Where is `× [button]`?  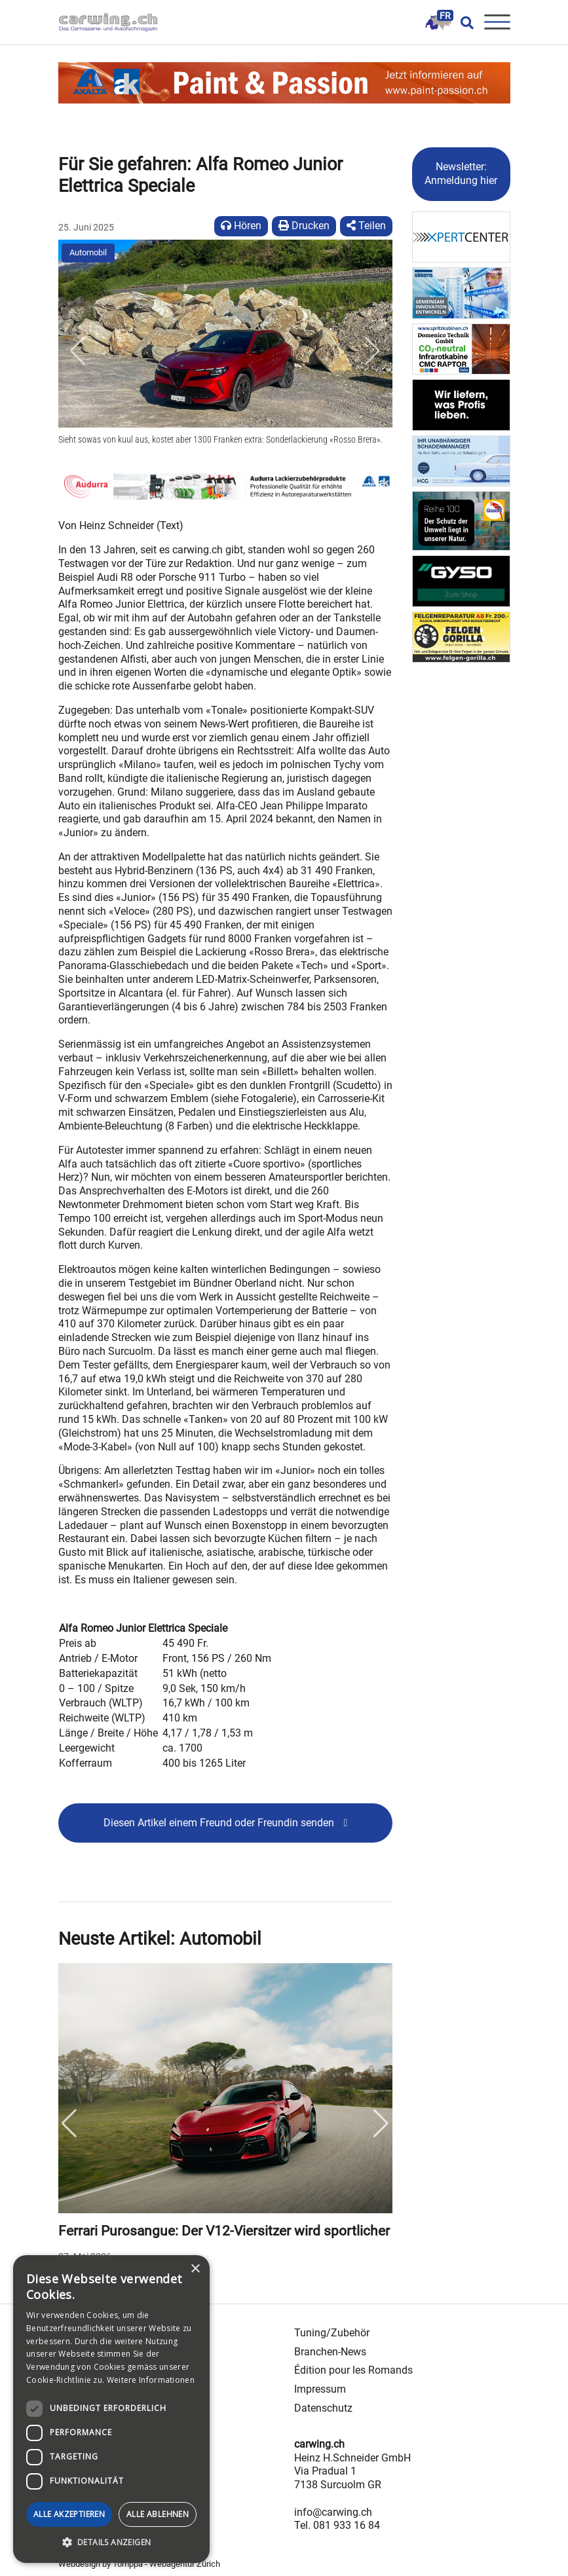 × [button] is located at coordinates (195, 2269).